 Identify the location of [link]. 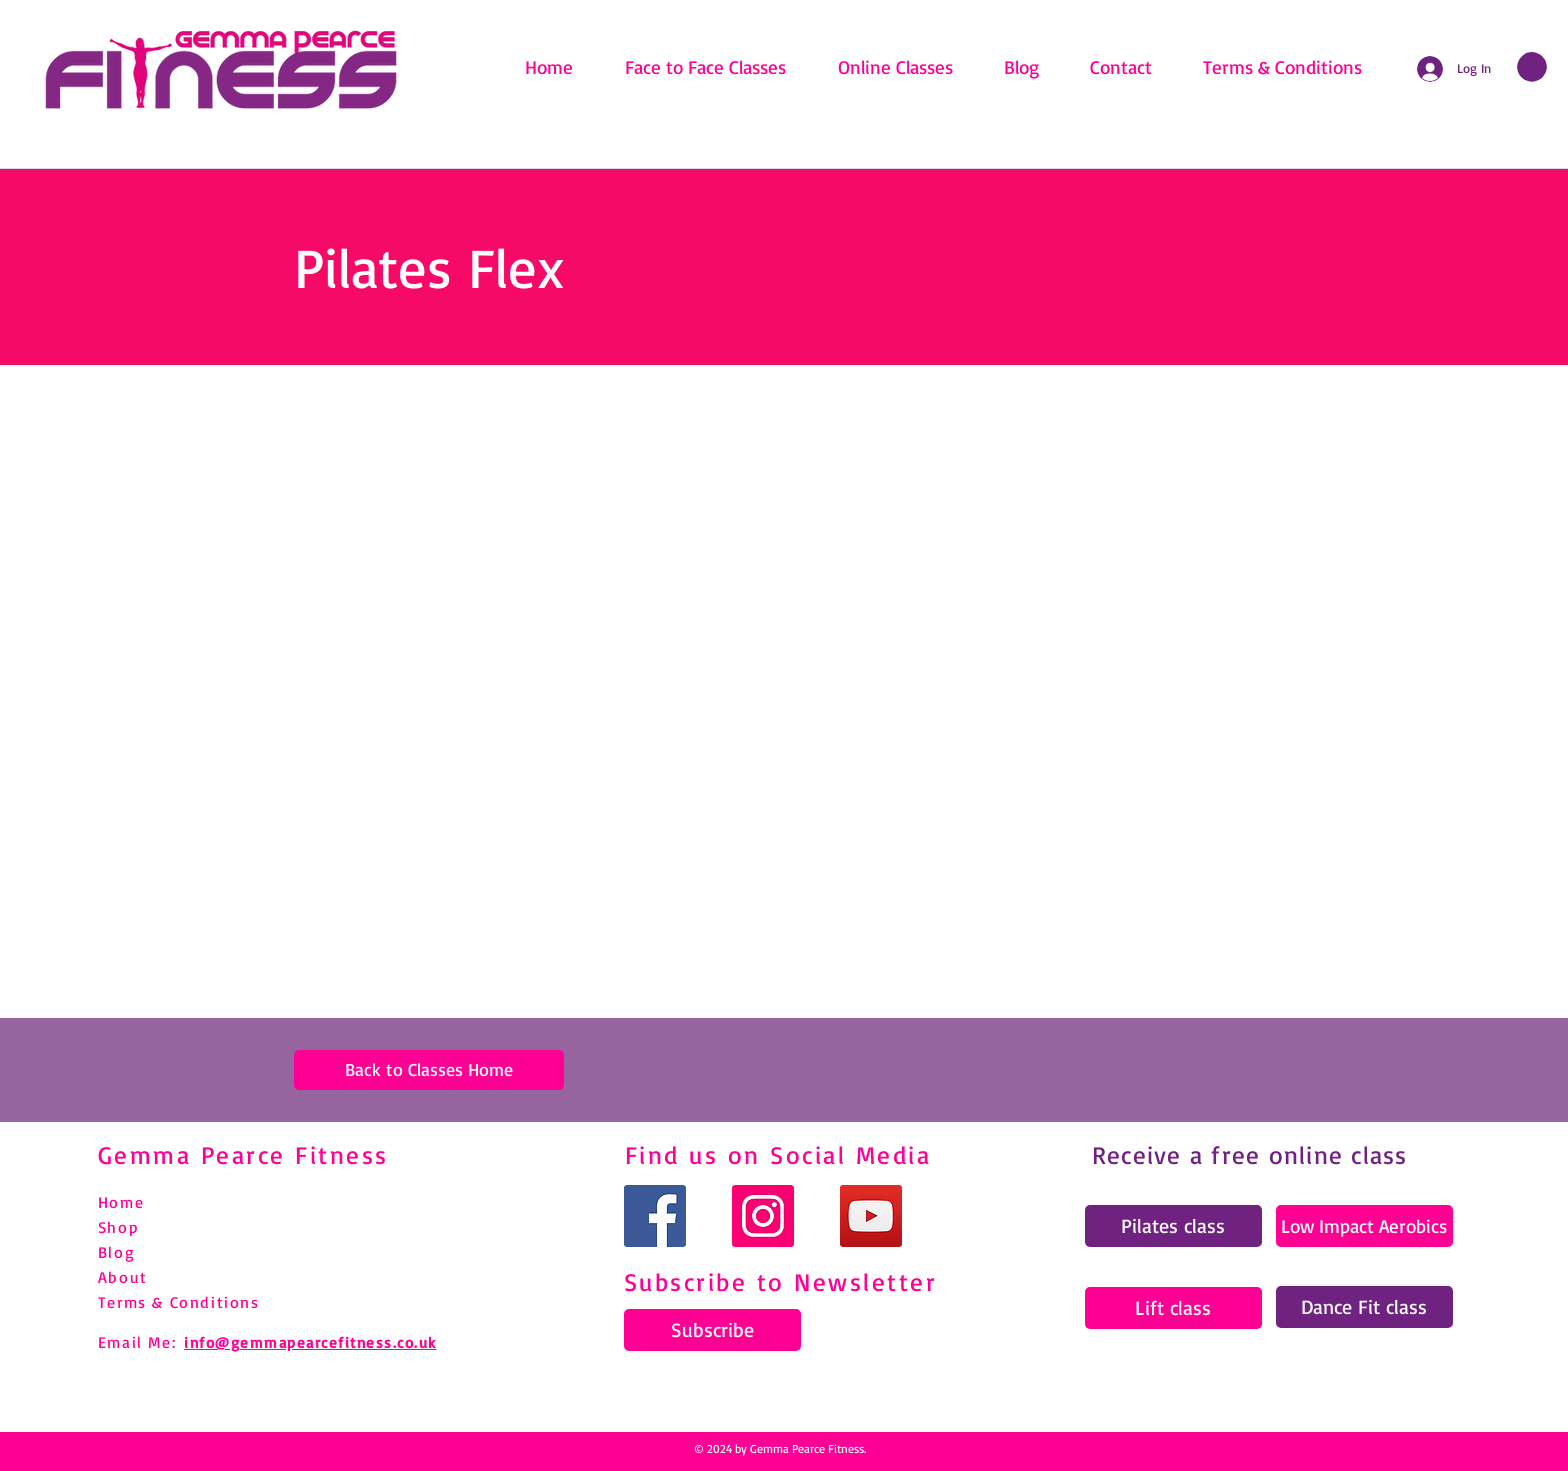
(1532, 67).